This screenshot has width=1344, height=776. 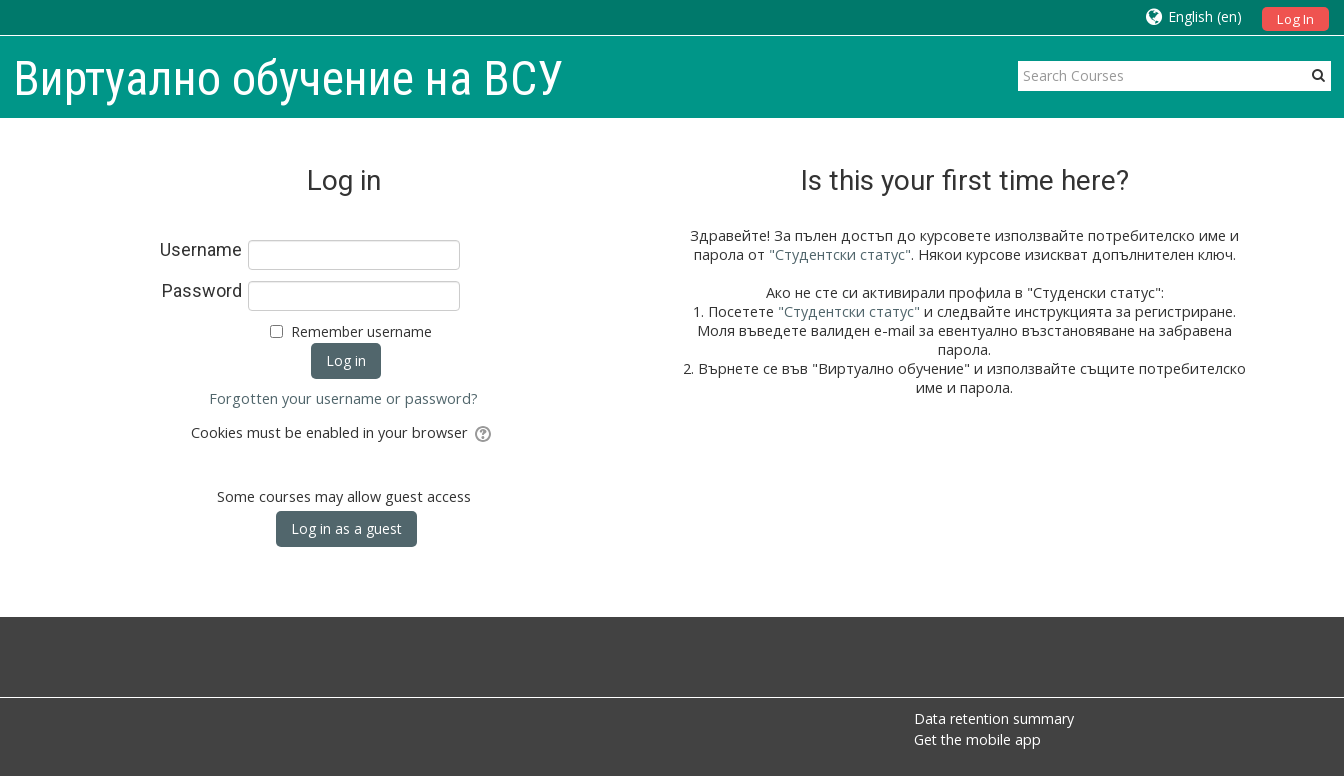 I want to click on Password, so click(x=202, y=291).